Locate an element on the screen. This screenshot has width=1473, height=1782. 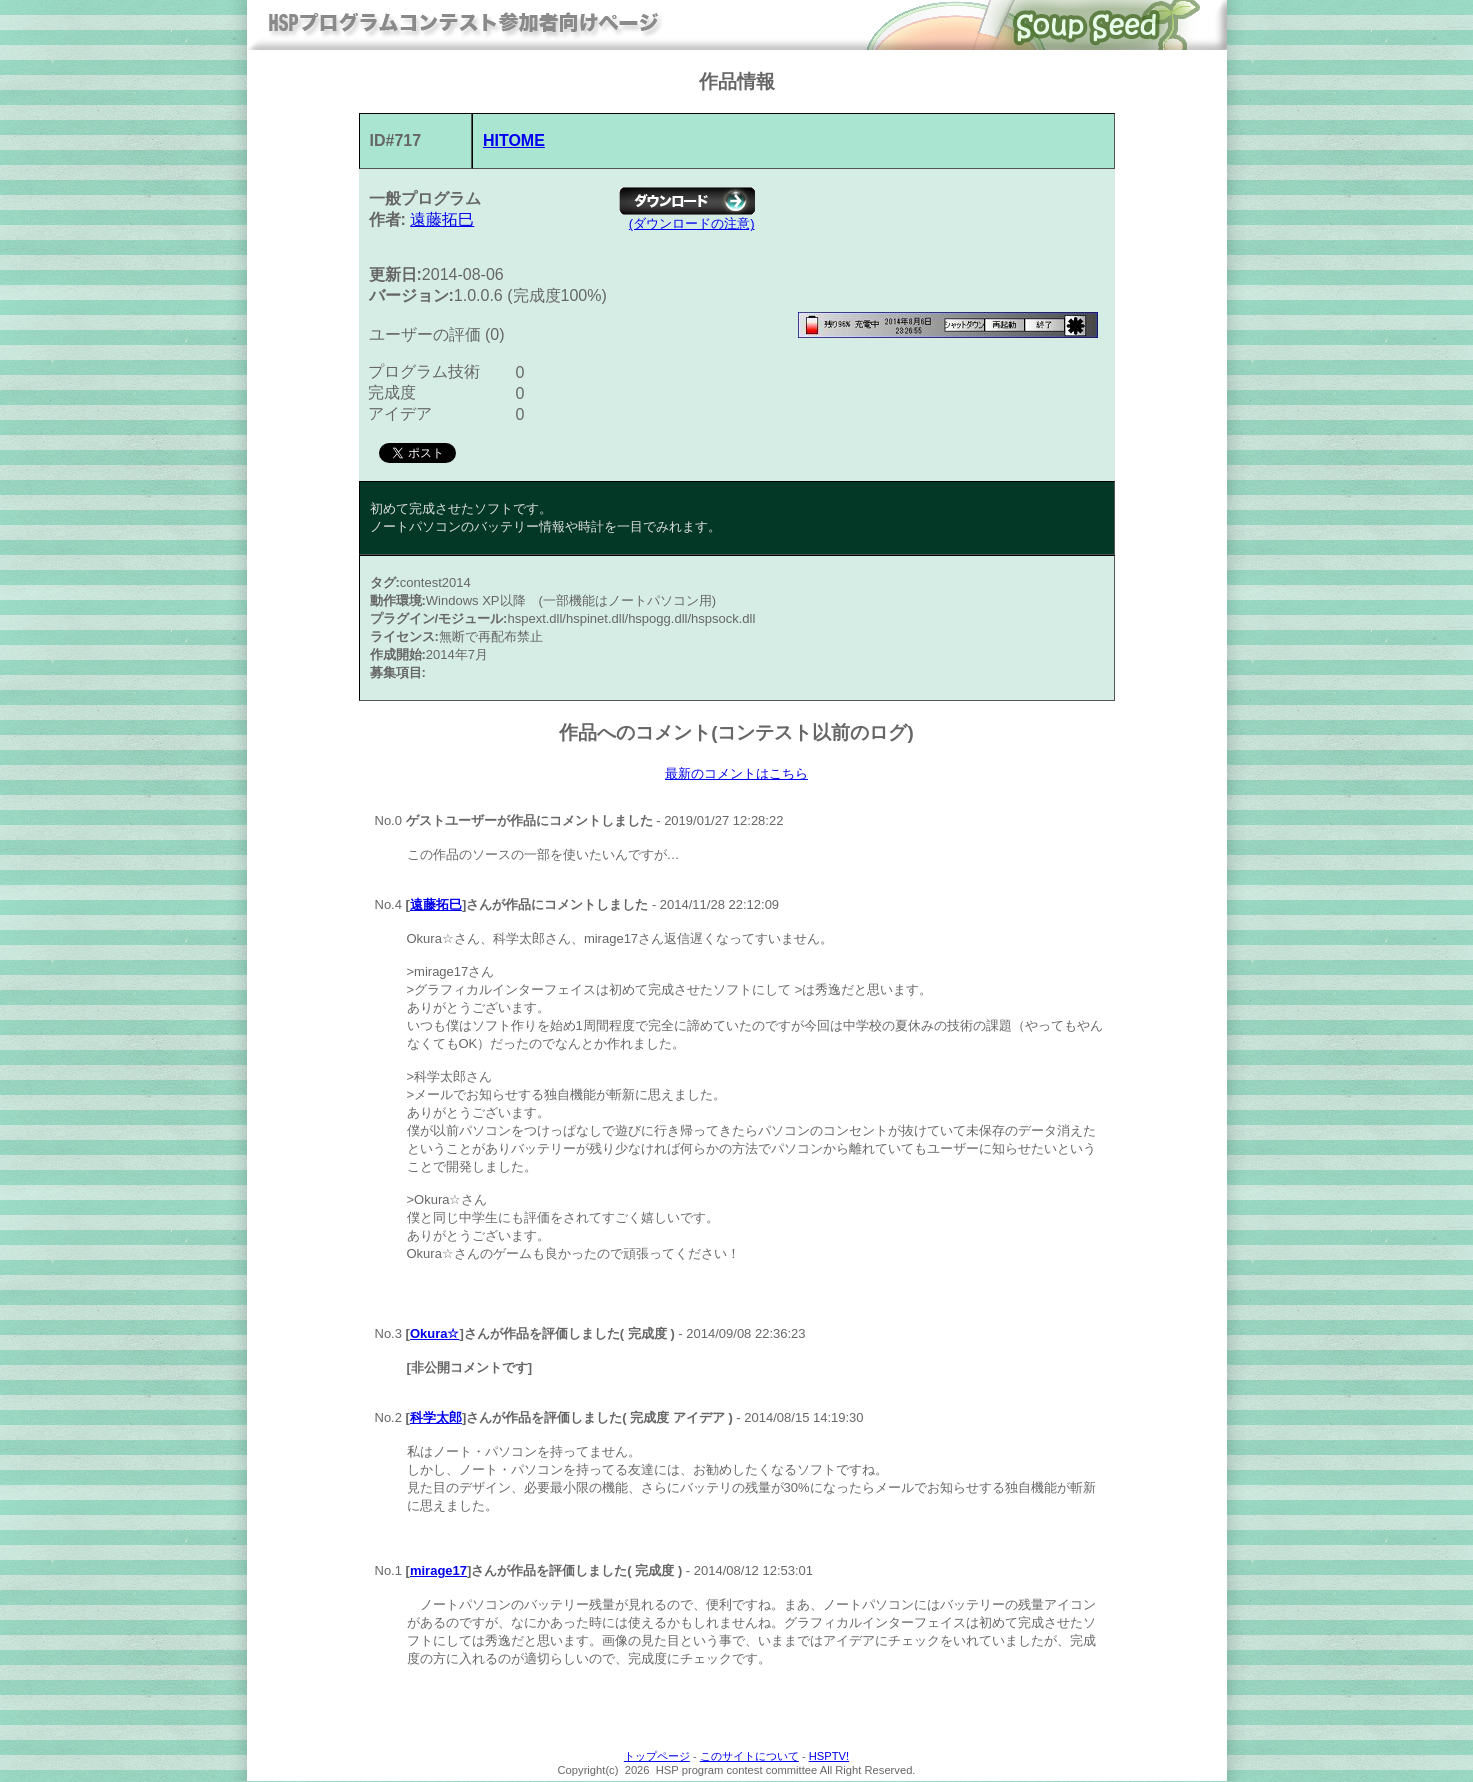
(ダウンロードの注意) is located at coordinates (692, 223).